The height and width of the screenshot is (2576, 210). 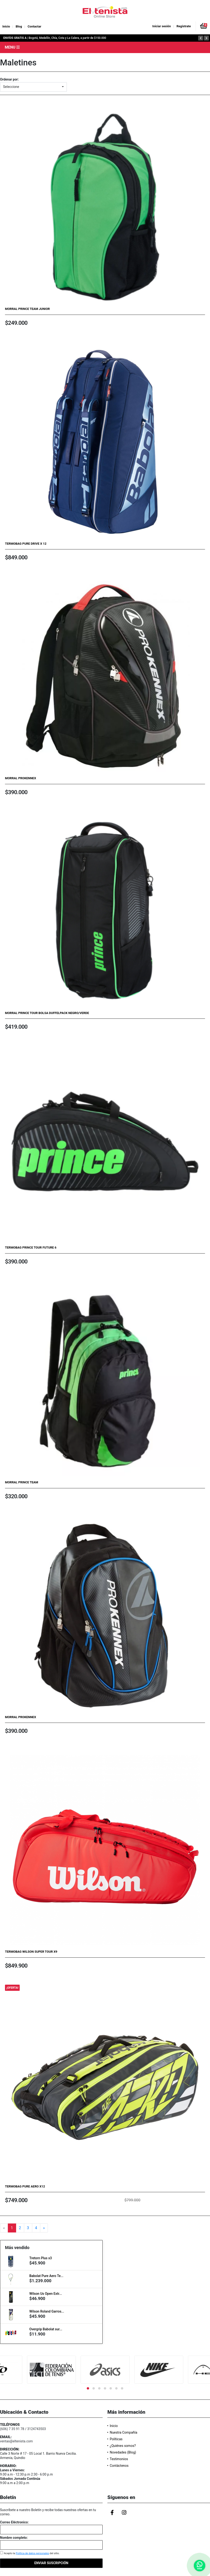 What do you see at coordinates (19, 26) in the screenshot?
I see `Blog` at bounding box center [19, 26].